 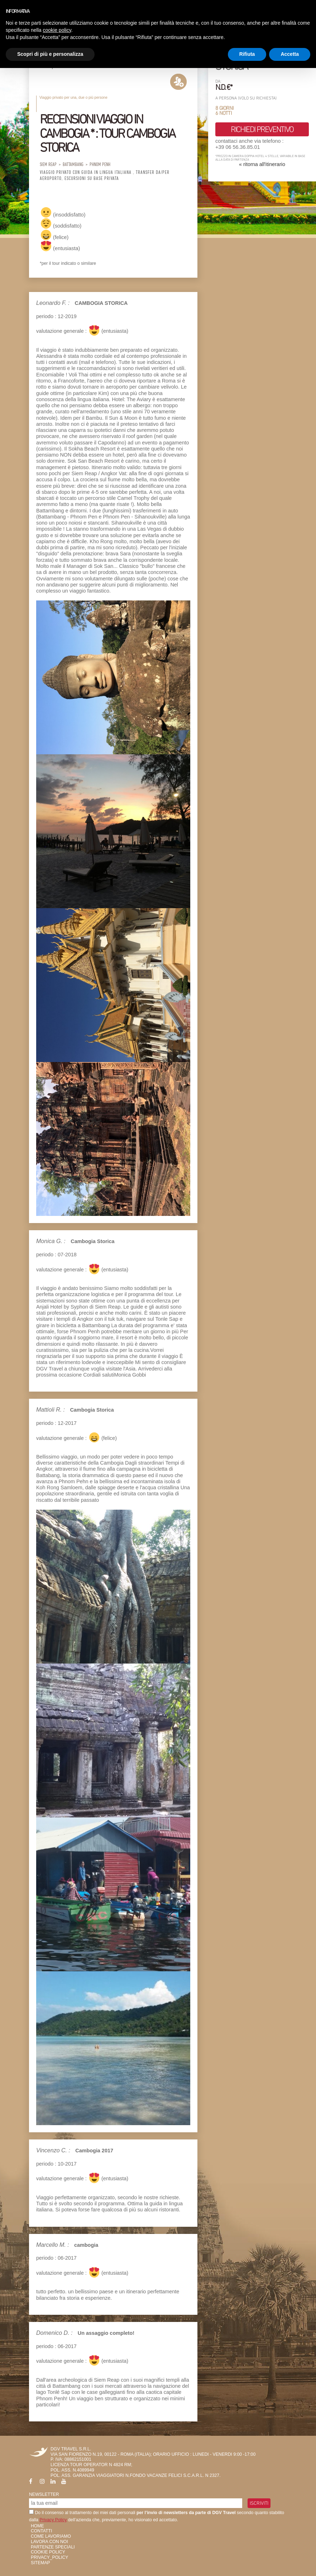 What do you see at coordinates (49, 2557) in the screenshot?
I see `privacy_policy` at bounding box center [49, 2557].